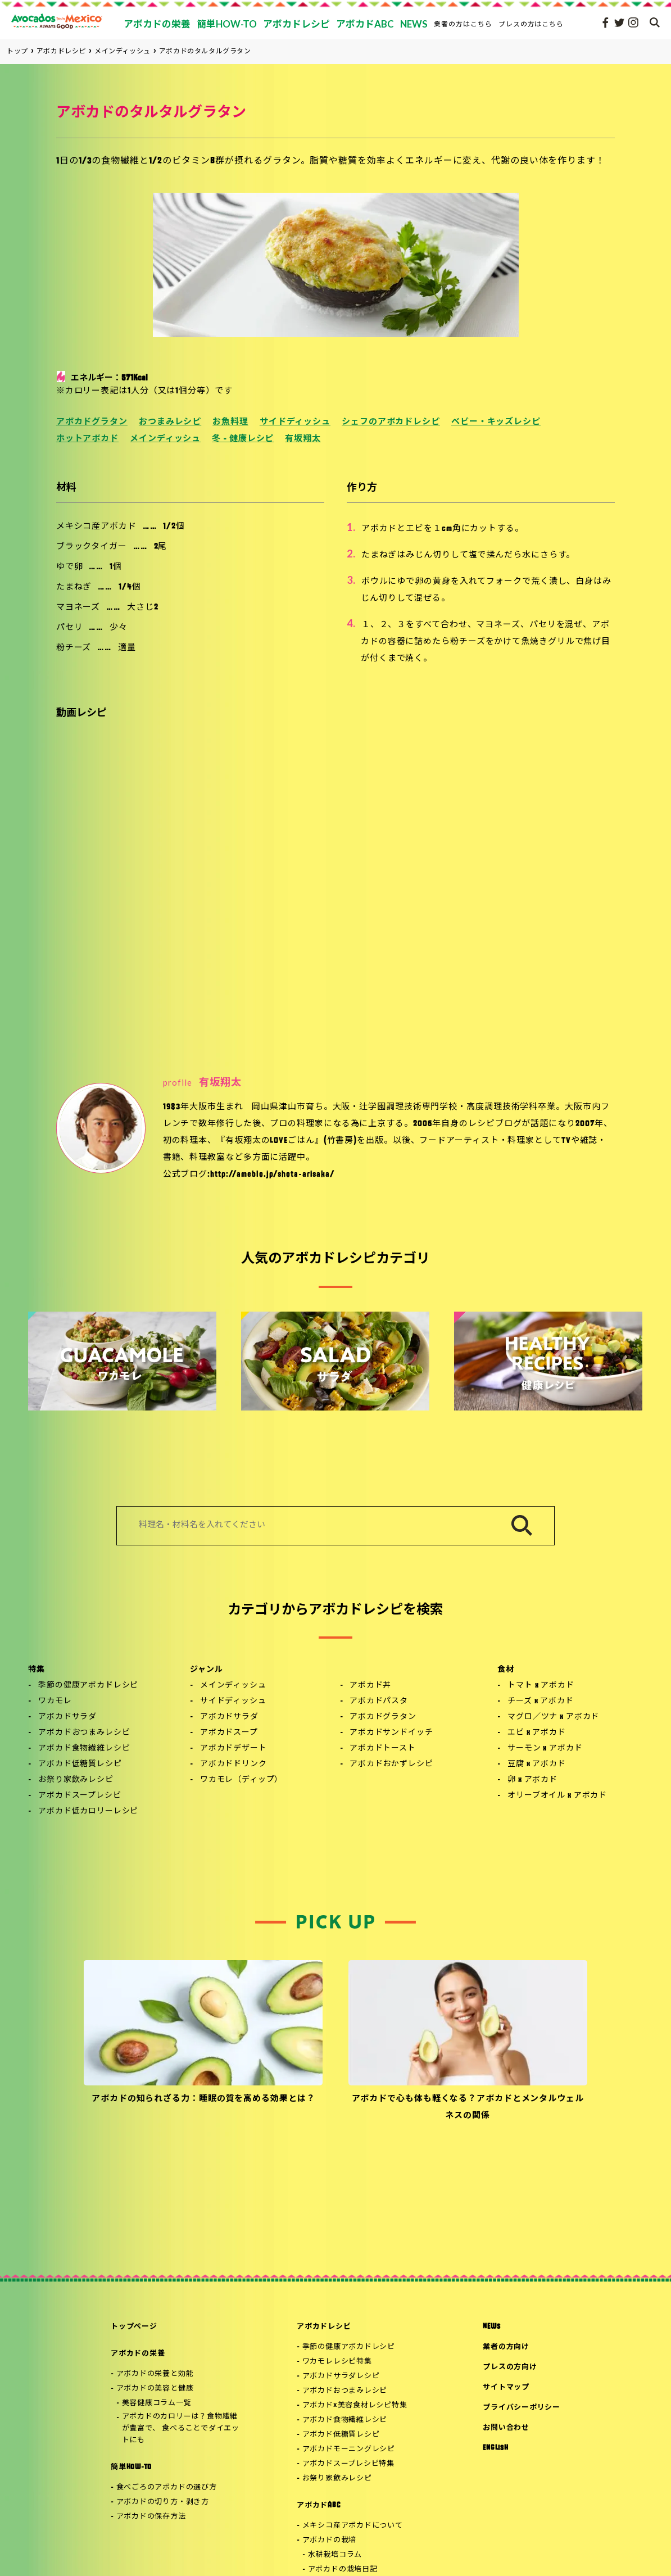  What do you see at coordinates (303, 439) in the screenshot?
I see `有坂翔太` at bounding box center [303, 439].